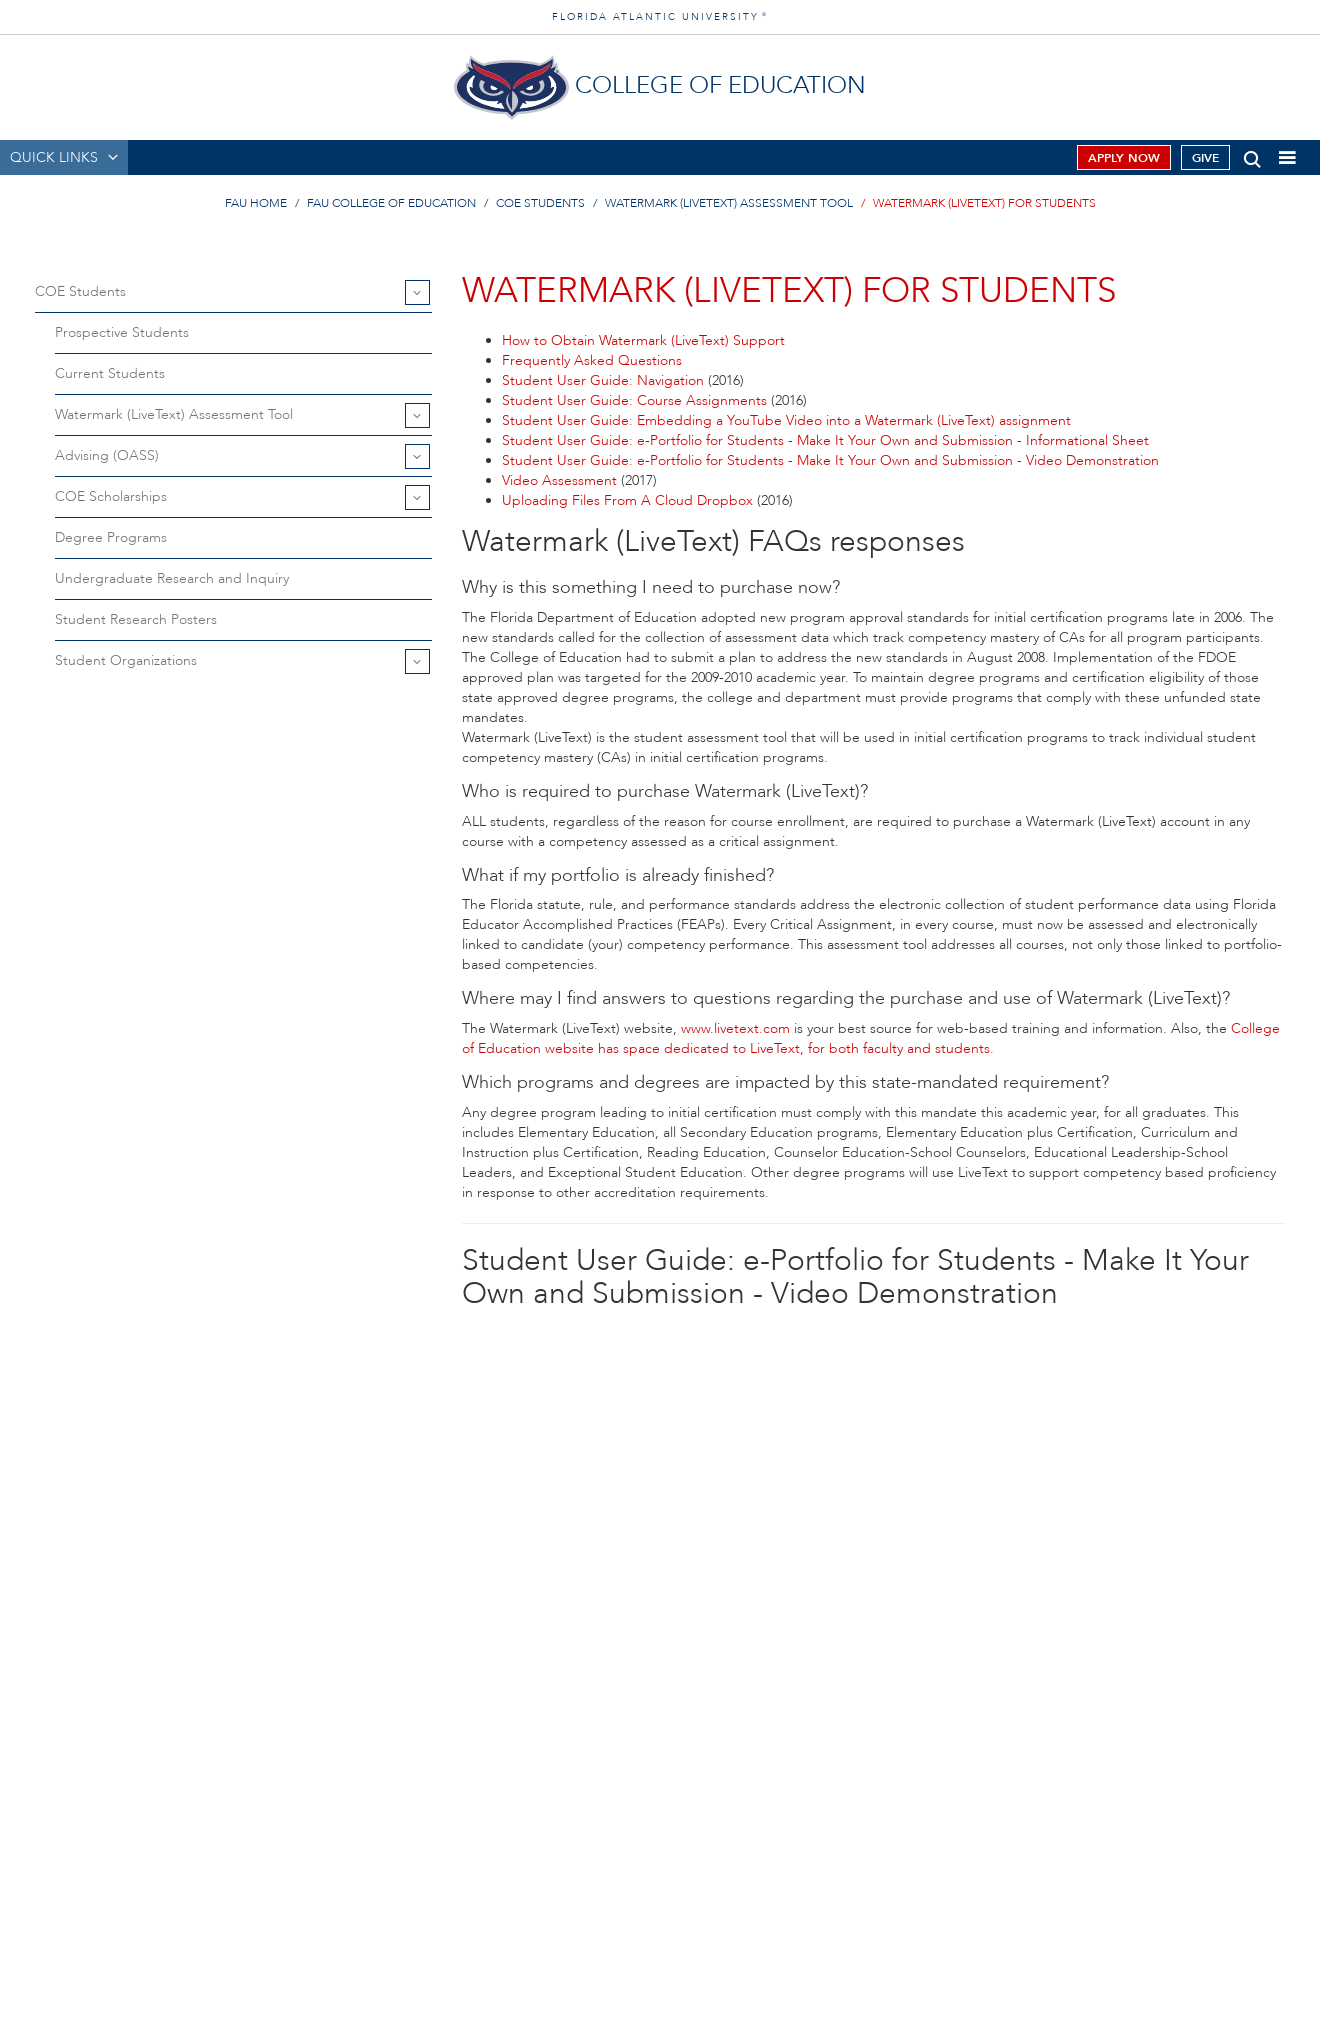  Describe the element at coordinates (540, 203) in the screenshot. I see `COE Students` at that location.